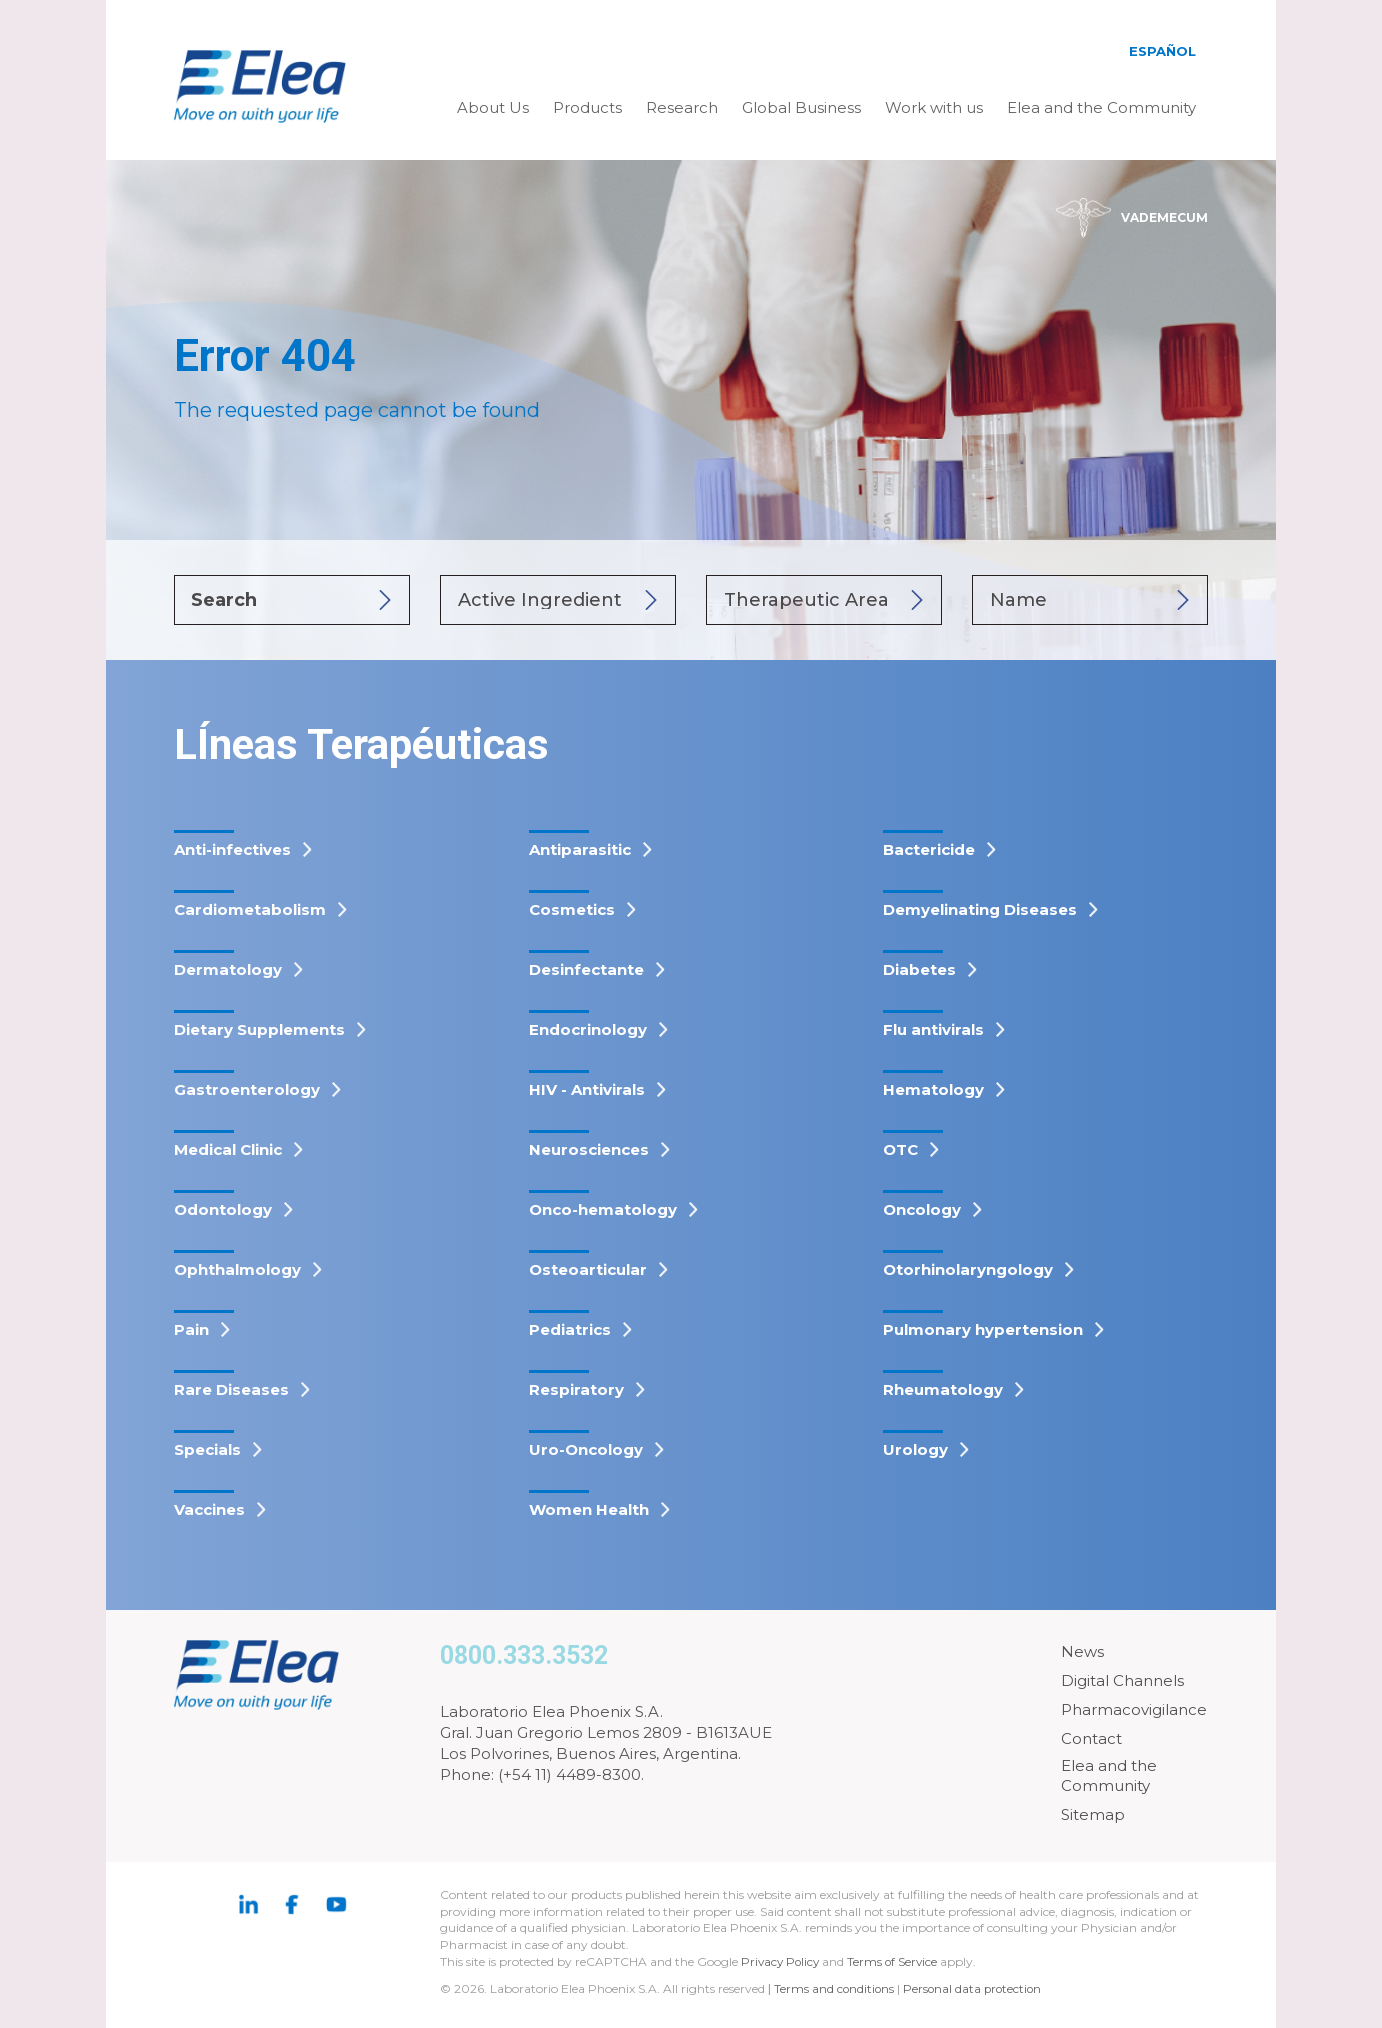 The width and height of the screenshot is (1382, 2028). I want to click on Elea and the Community, so click(1101, 107).